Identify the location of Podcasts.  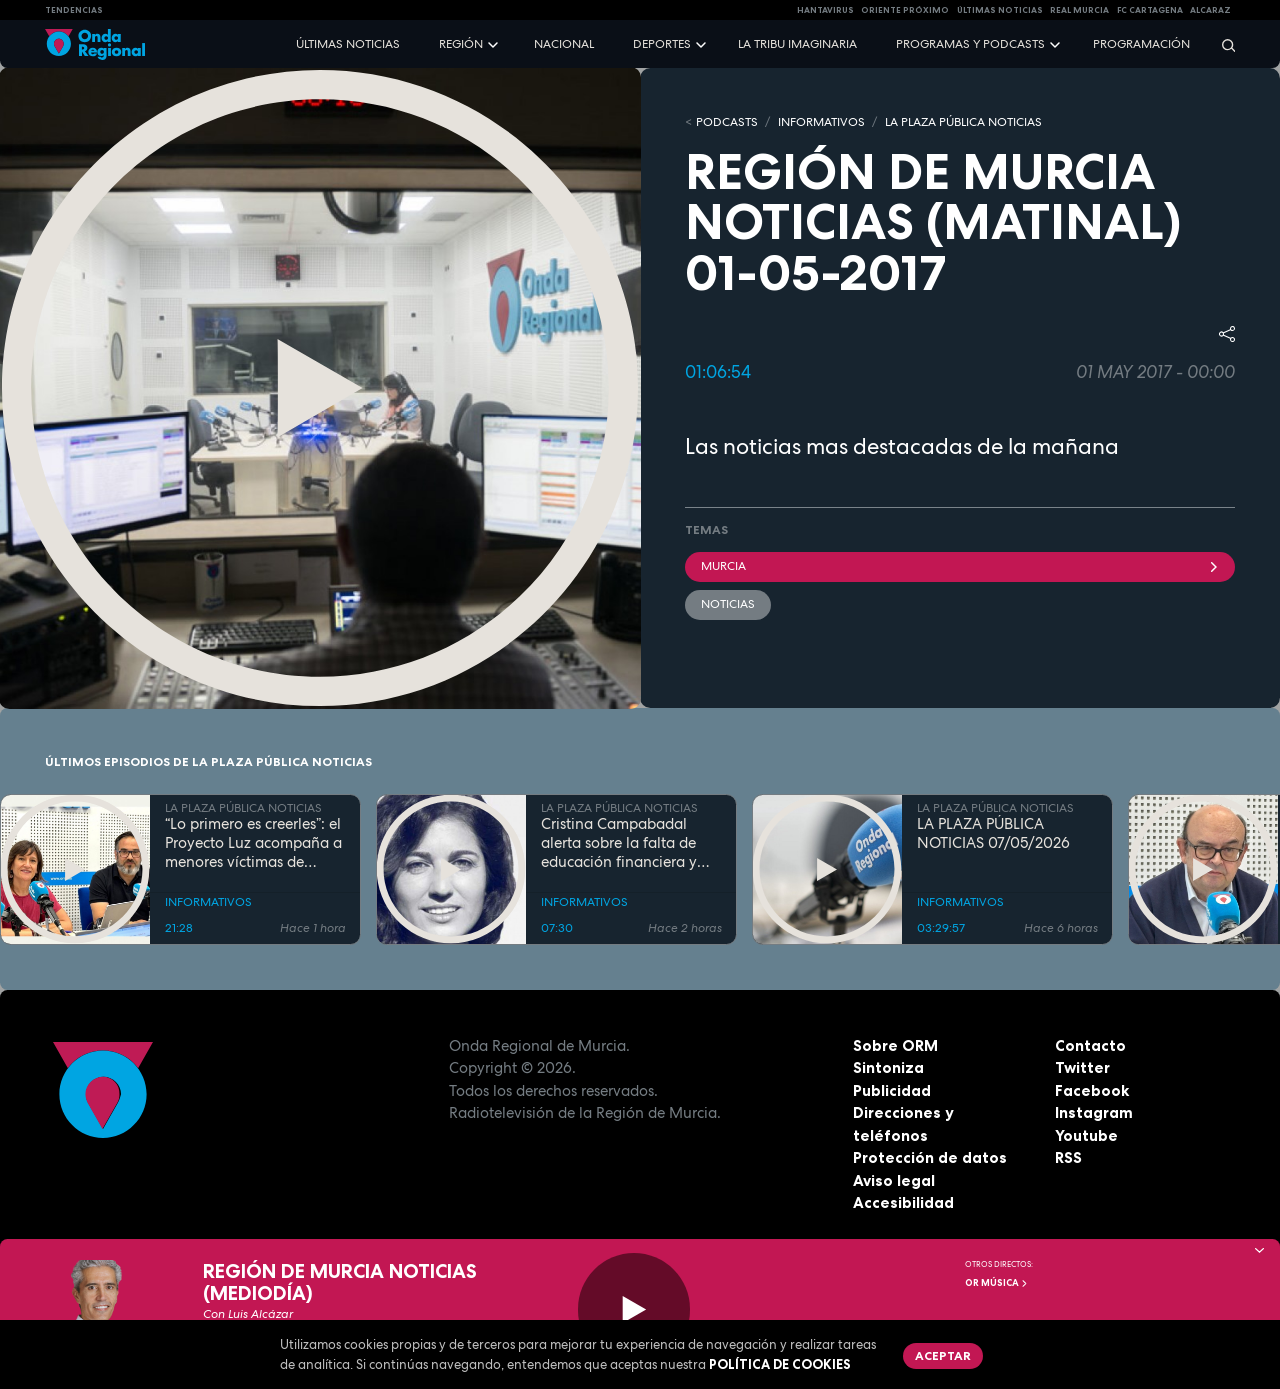
(727, 122).